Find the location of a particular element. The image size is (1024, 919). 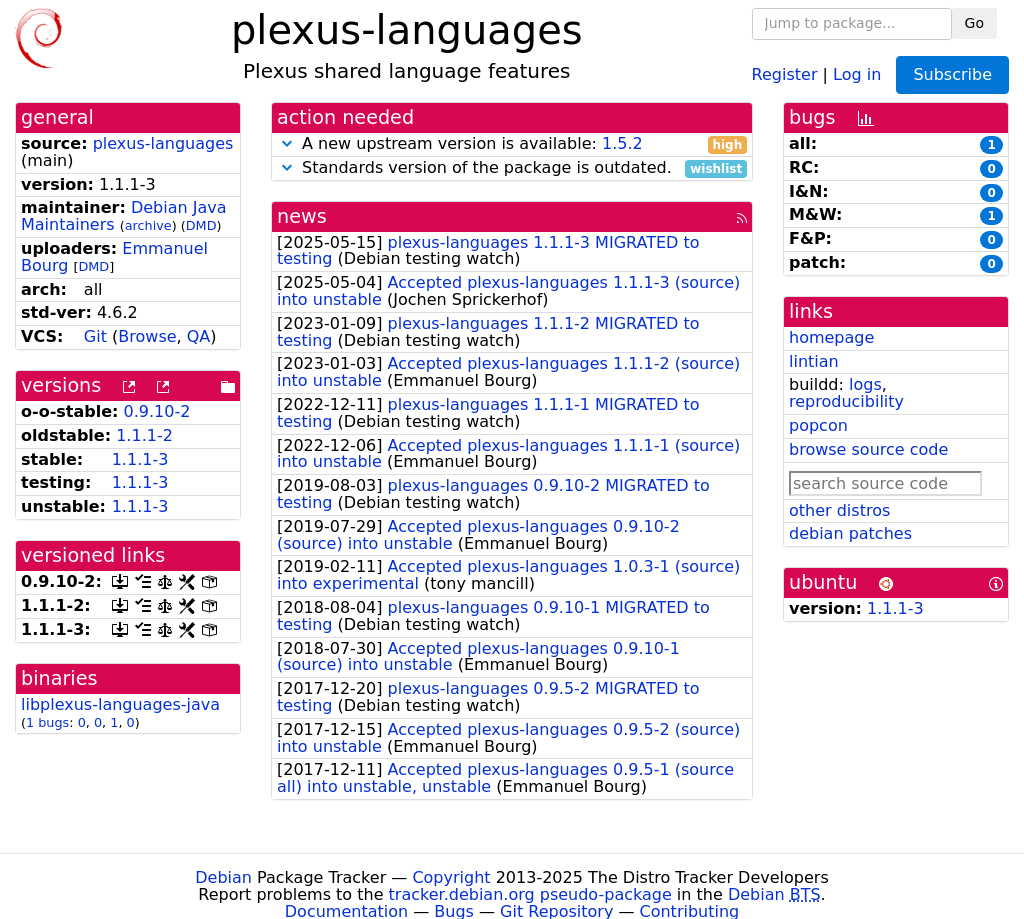

Debian is located at coordinates (223, 877).